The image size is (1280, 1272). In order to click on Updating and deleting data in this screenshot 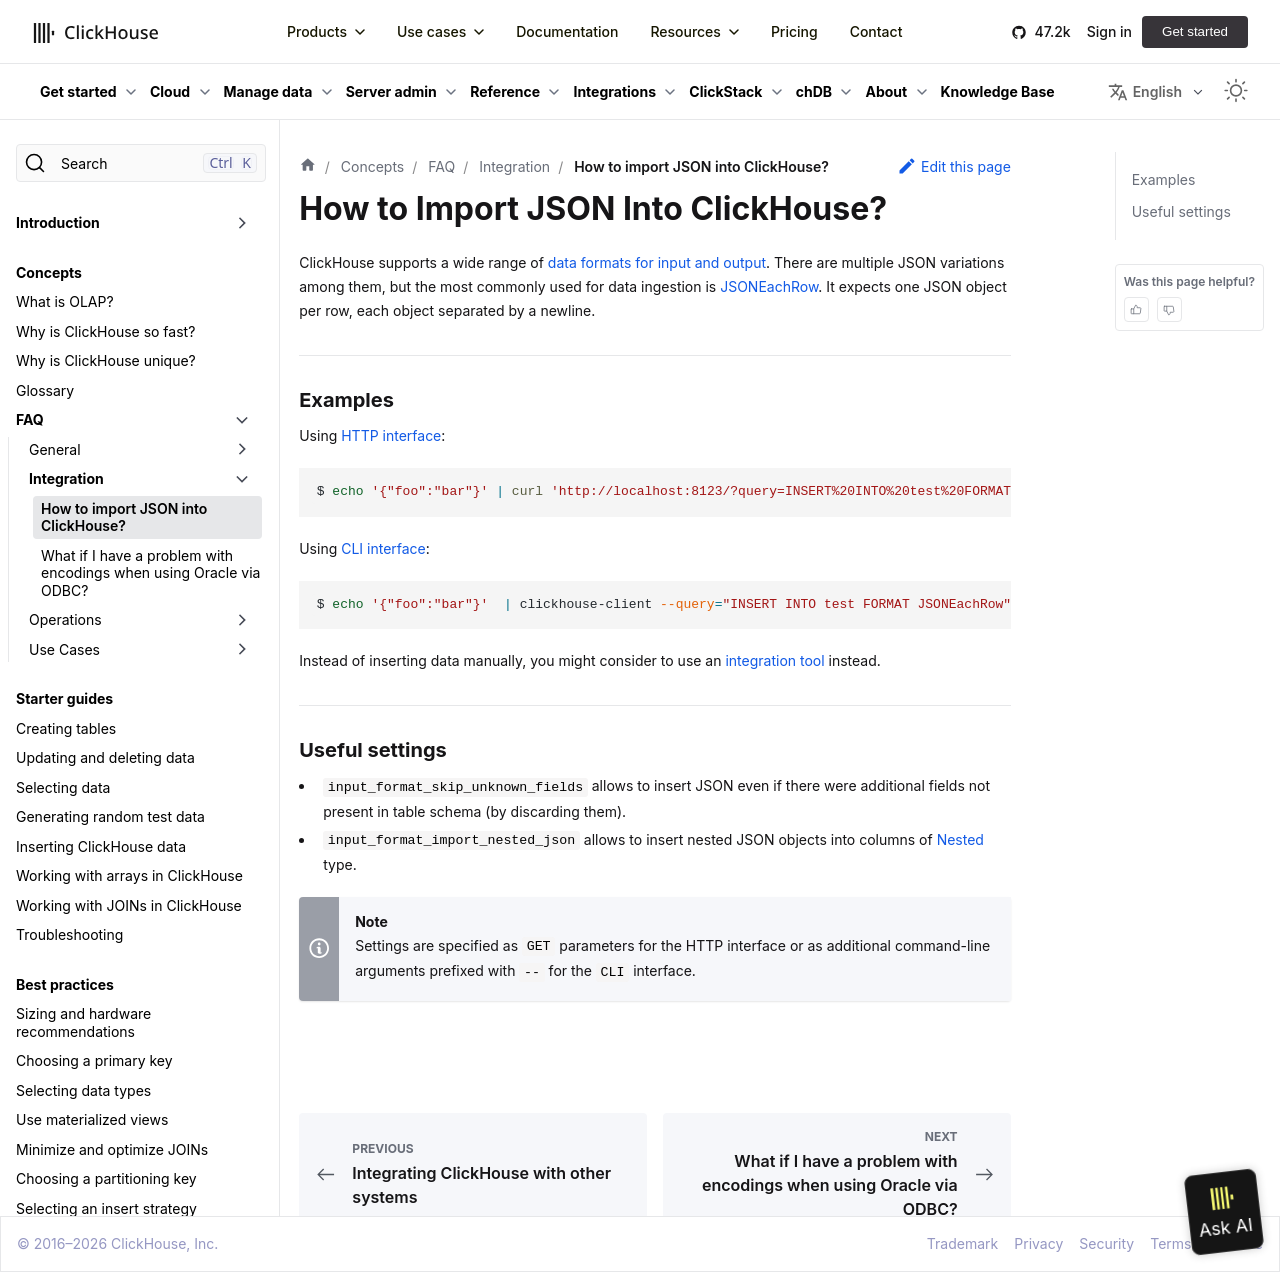, I will do `click(105, 757)`.